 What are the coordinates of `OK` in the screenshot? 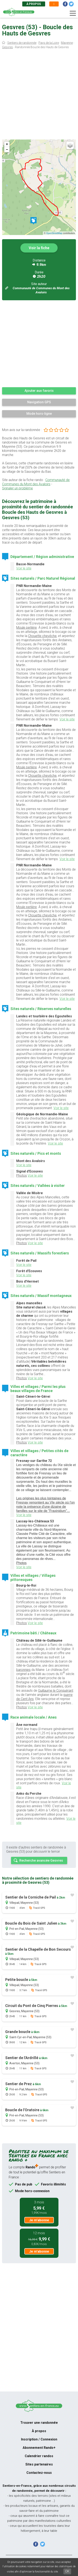 It's located at (67, 2571).